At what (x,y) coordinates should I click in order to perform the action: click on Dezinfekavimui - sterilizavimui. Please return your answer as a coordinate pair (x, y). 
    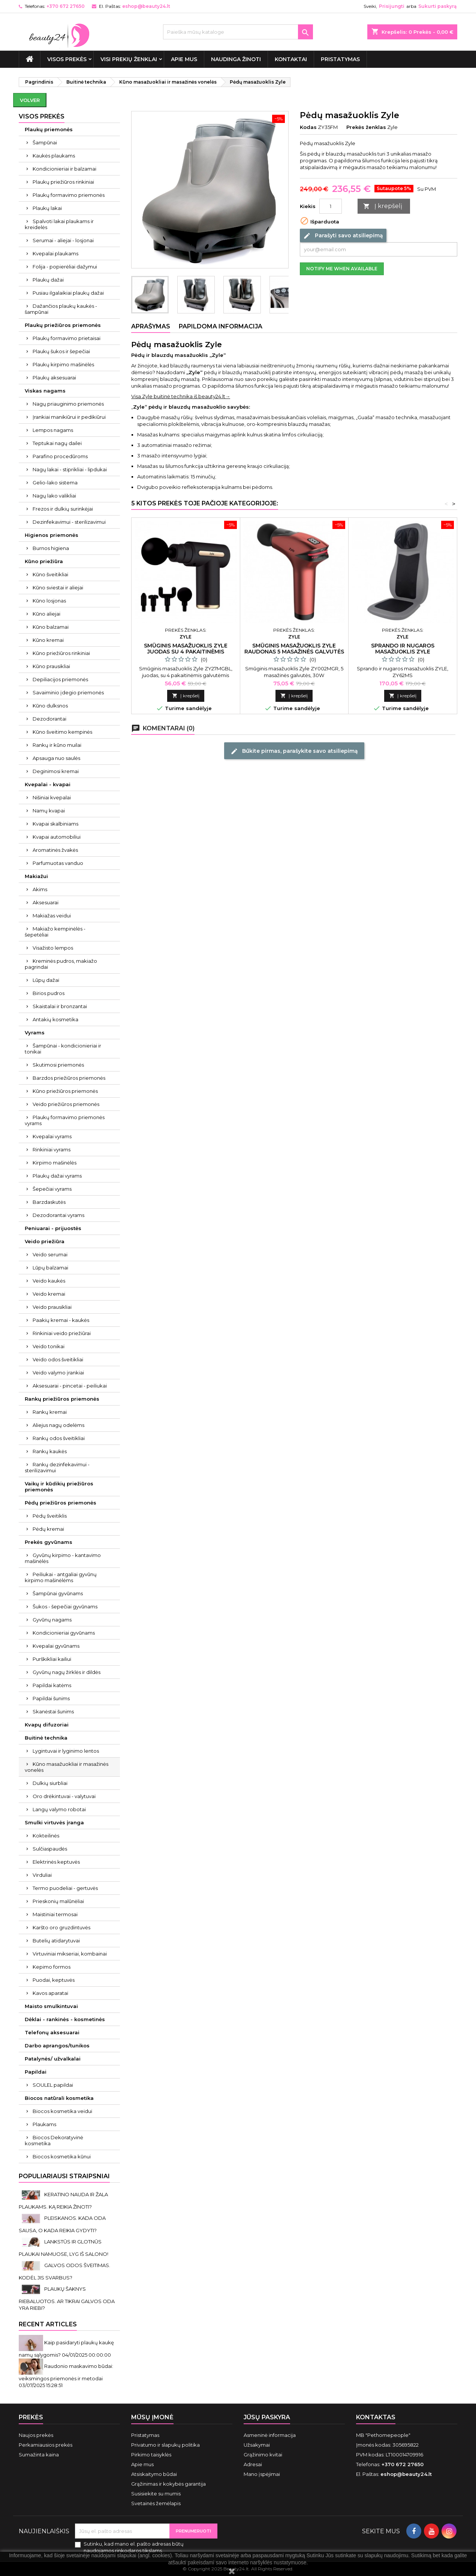
    Looking at the image, I should click on (69, 522).